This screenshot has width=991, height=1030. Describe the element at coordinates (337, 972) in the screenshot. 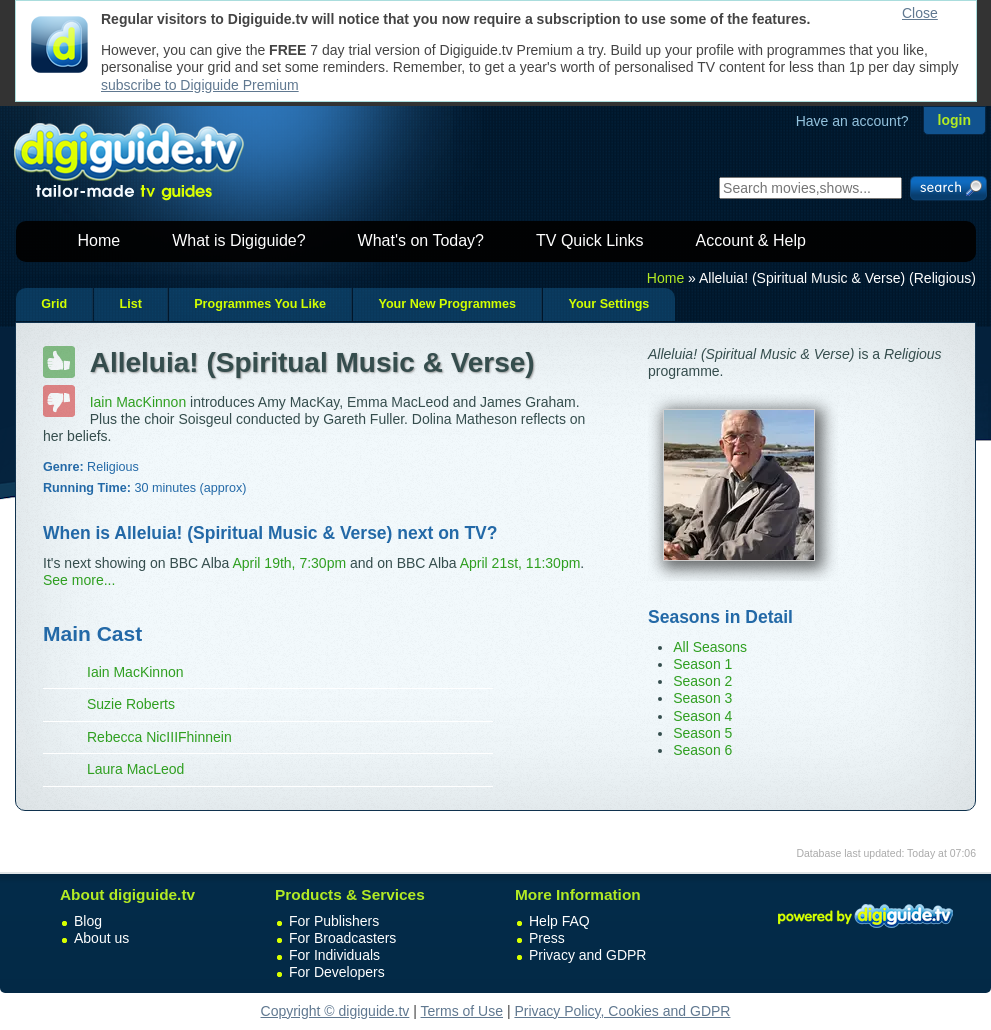

I see `For Developers` at that location.